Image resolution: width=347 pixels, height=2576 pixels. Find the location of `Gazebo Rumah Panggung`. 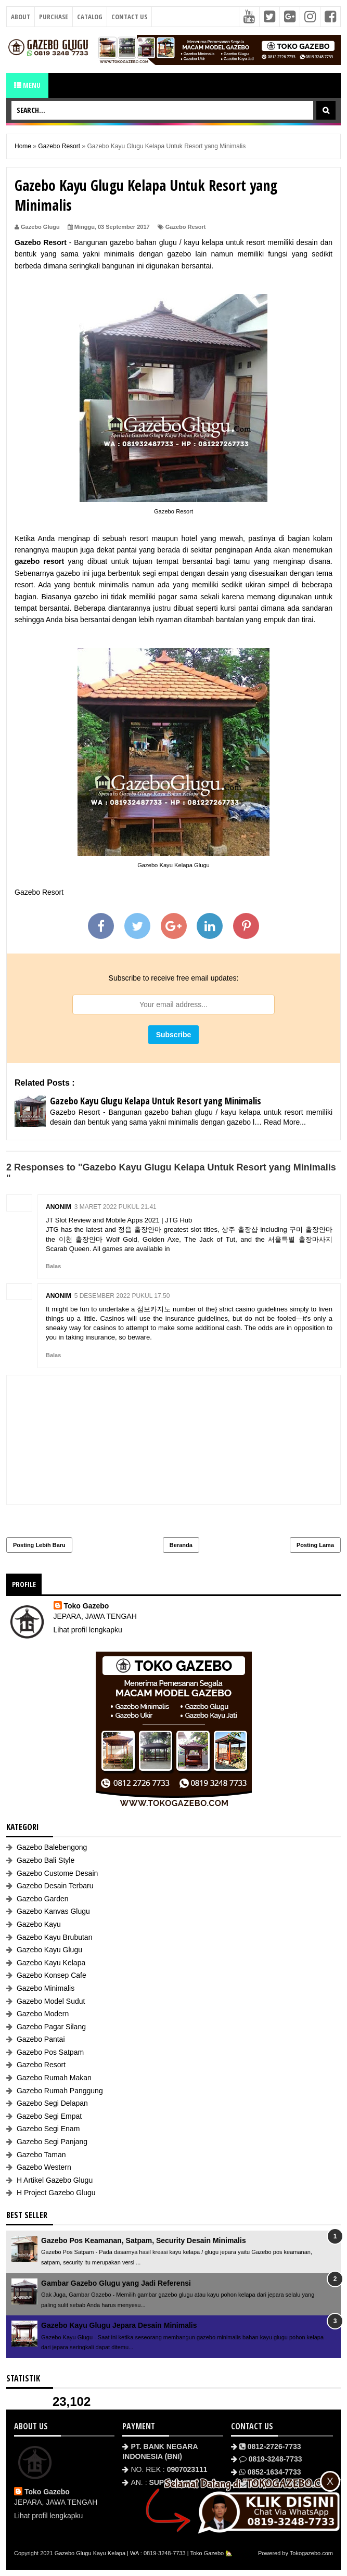

Gazebo Rumah Panggung is located at coordinates (60, 2090).